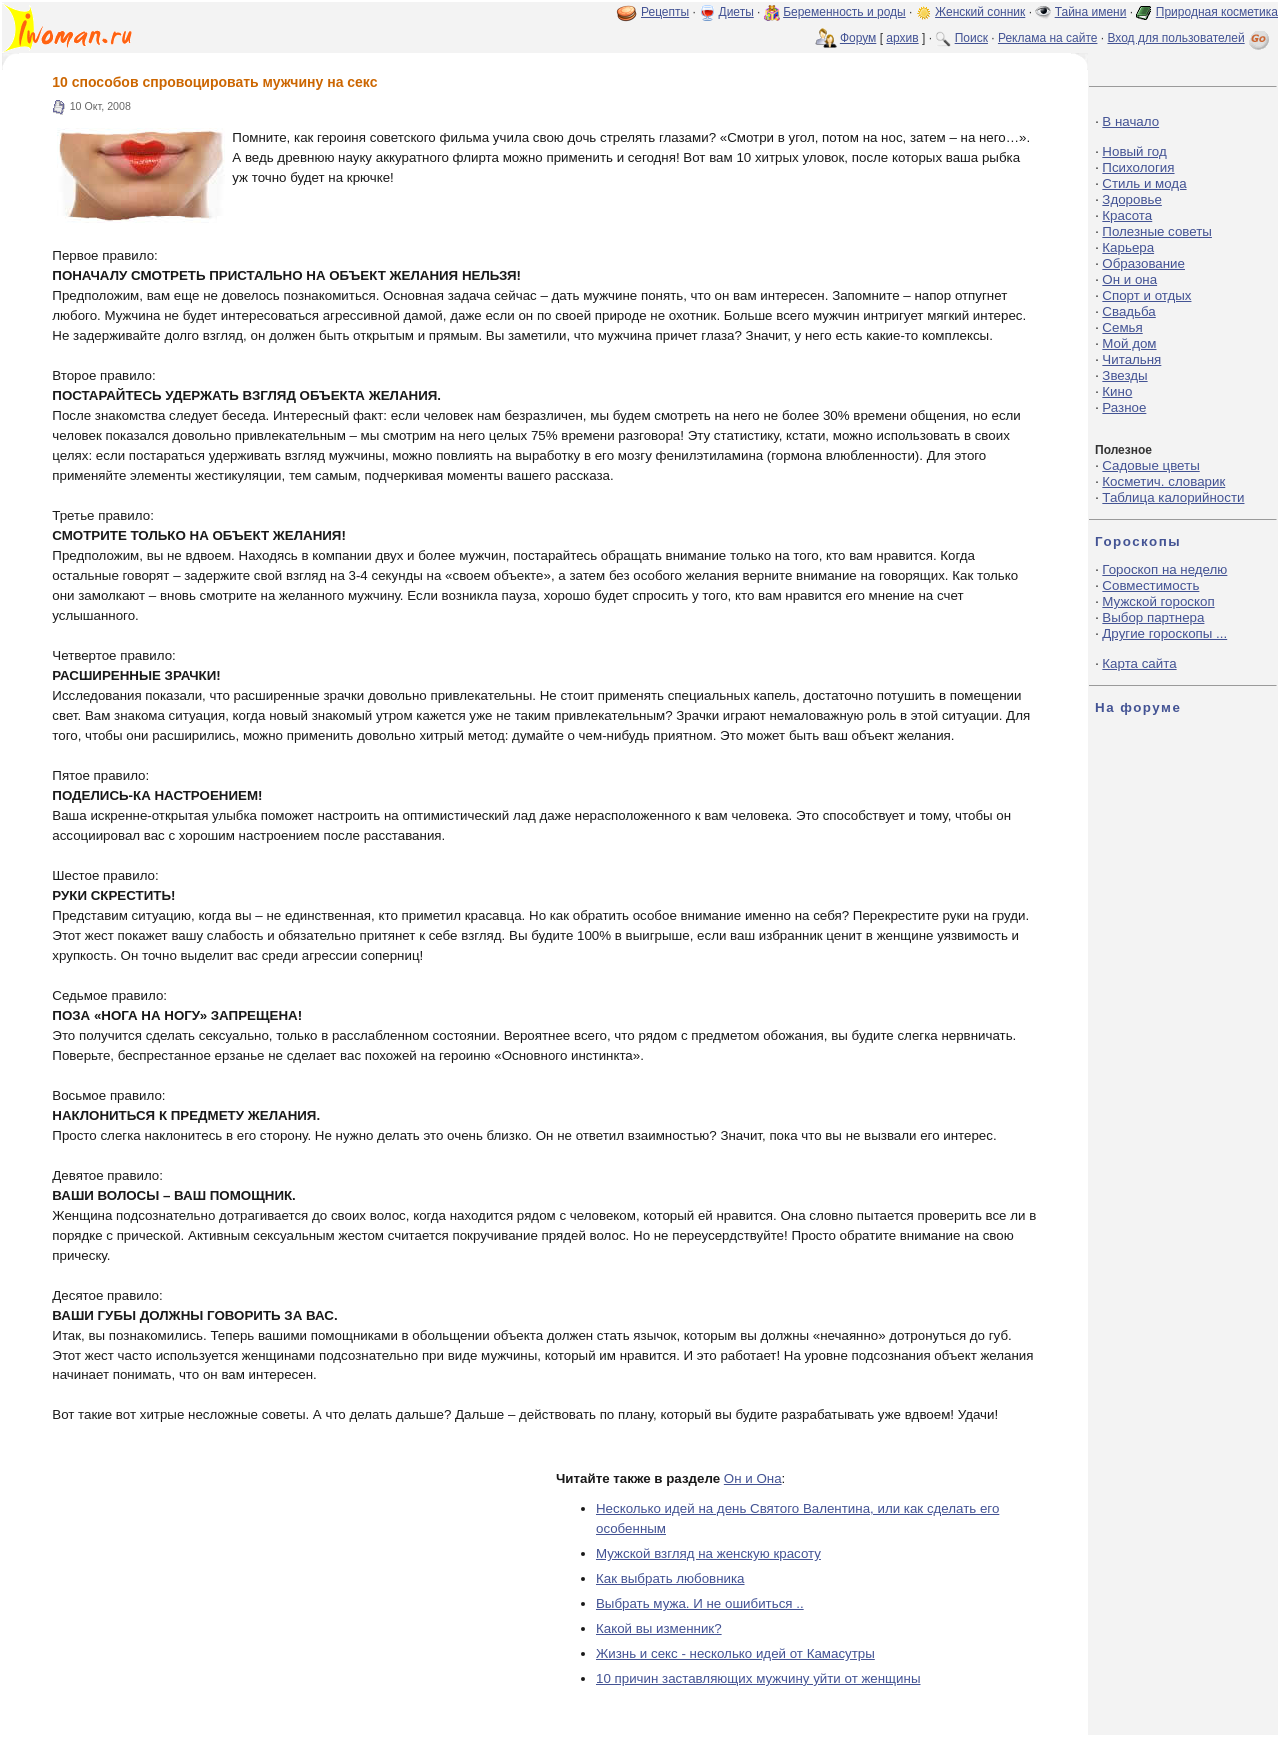  Describe the element at coordinates (1128, 311) in the screenshot. I see `Свадьба` at that location.